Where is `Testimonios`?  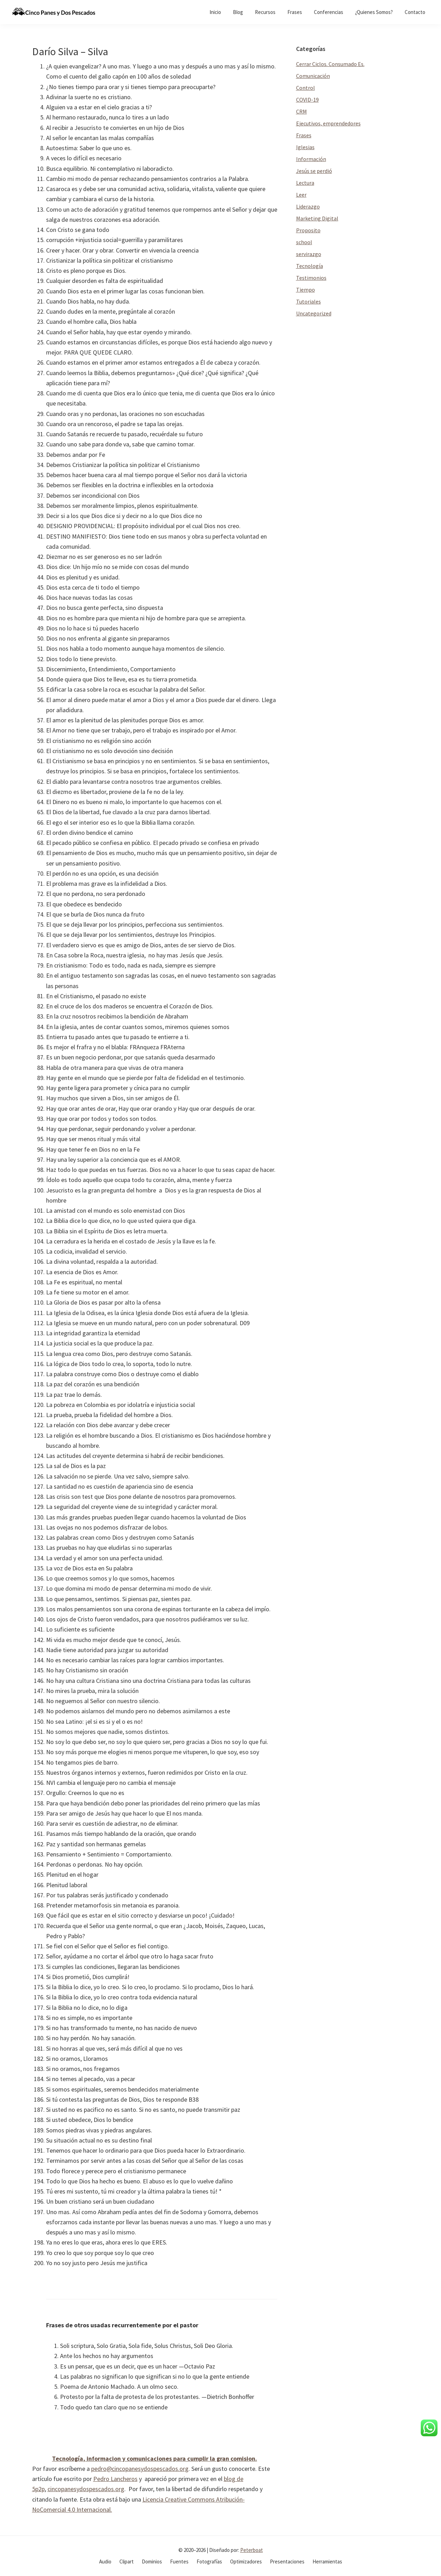 Testimonios is located at coordinates (311, 277).